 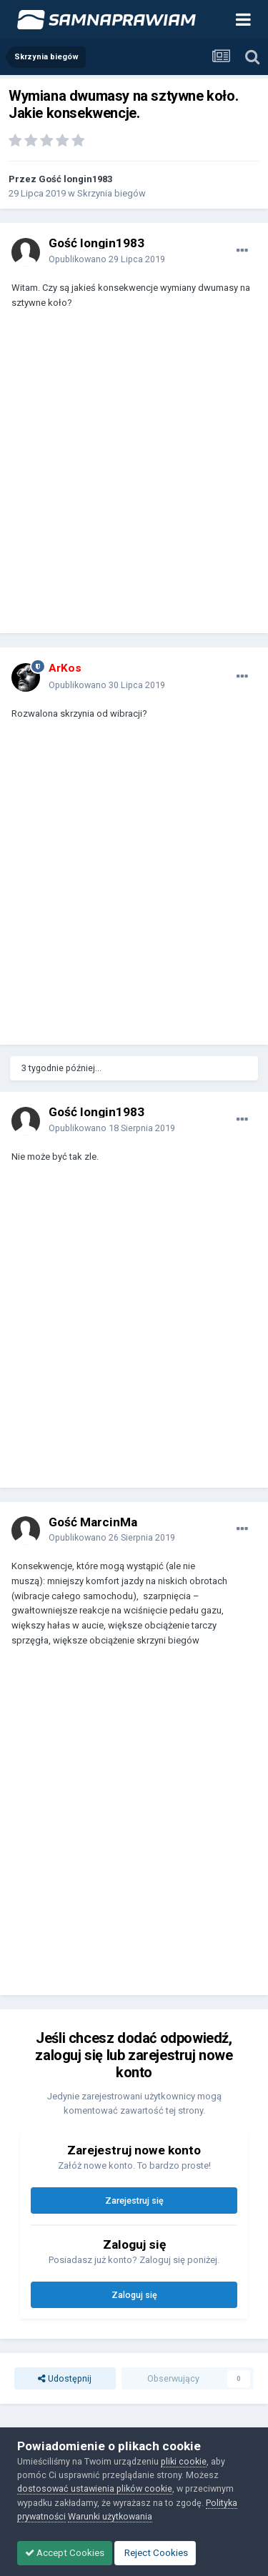 What do you see at coordinates (111, 193) in the screenshot?
I see `Skrzynia biegów` at bounding box center [111, 193].